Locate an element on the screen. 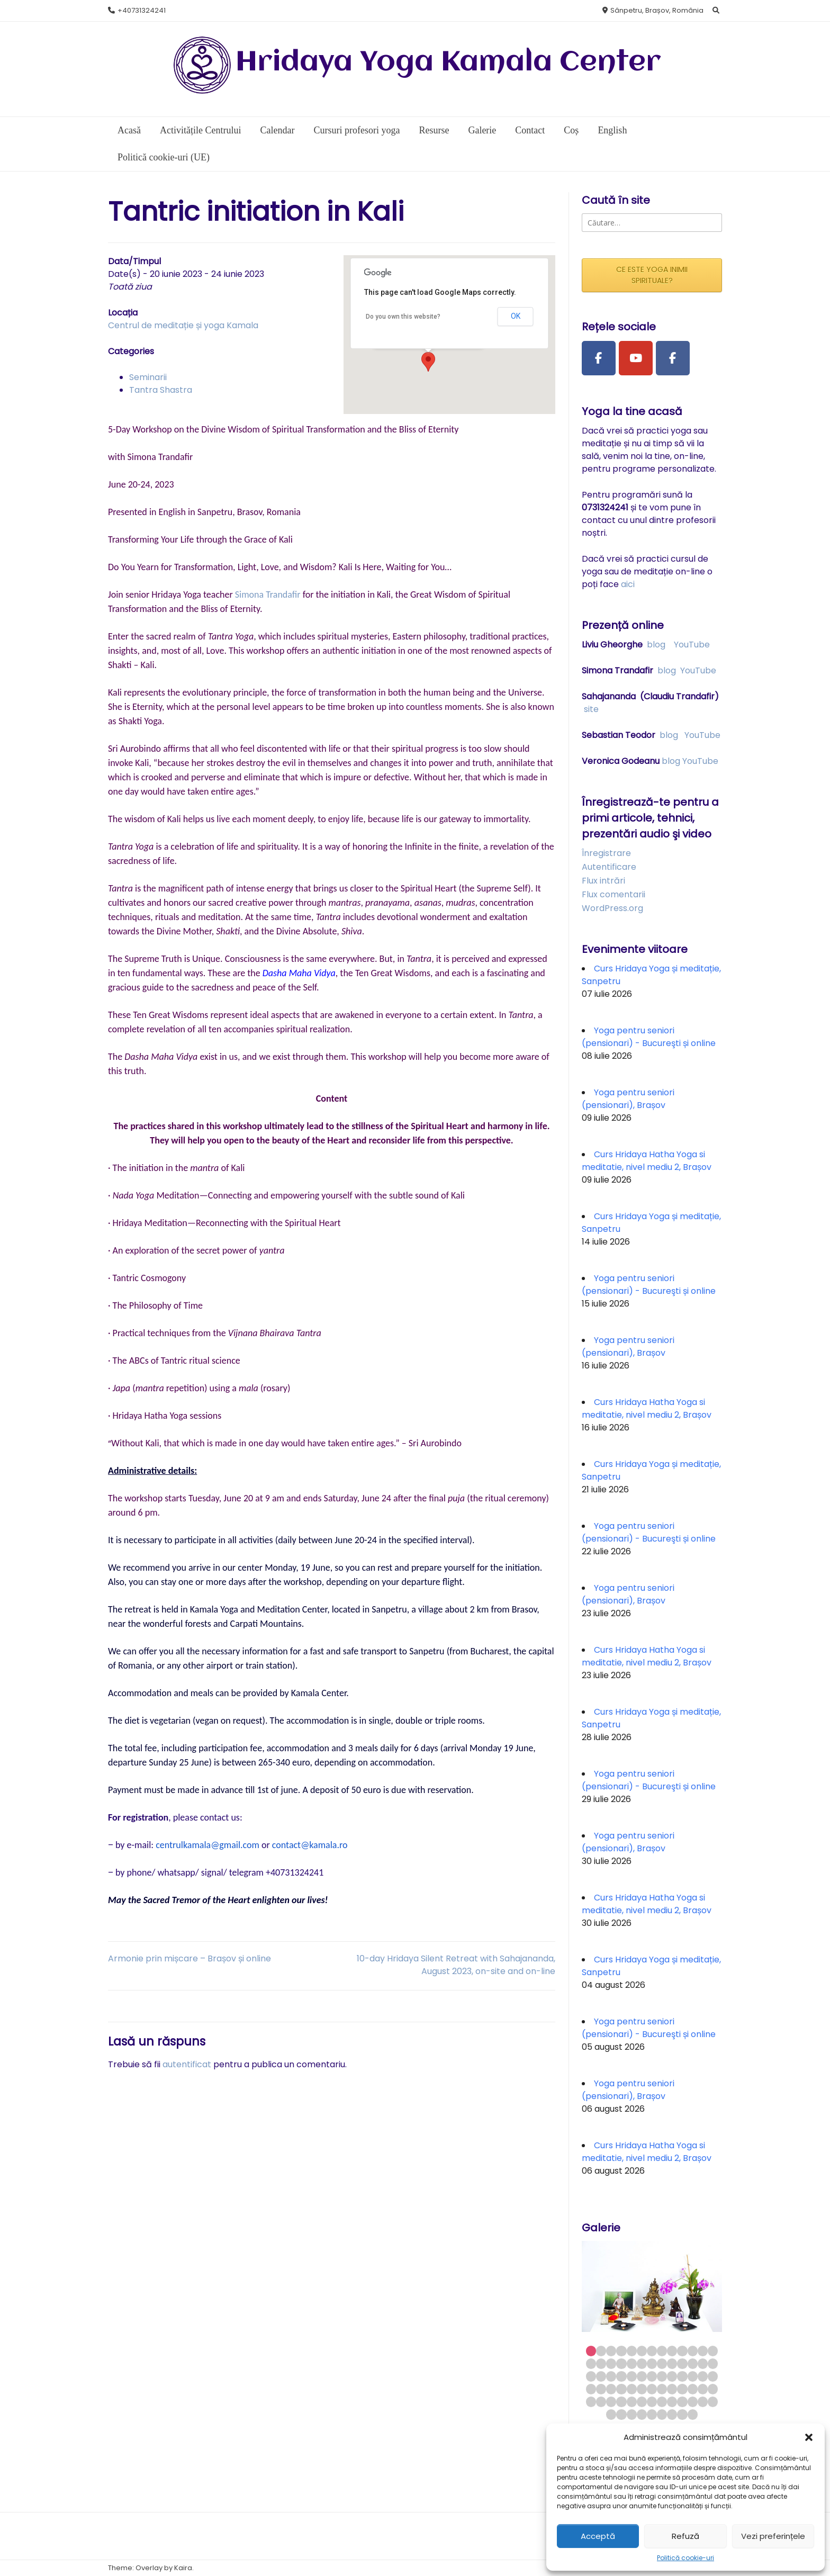  aici is located at coordinates (628, 584).